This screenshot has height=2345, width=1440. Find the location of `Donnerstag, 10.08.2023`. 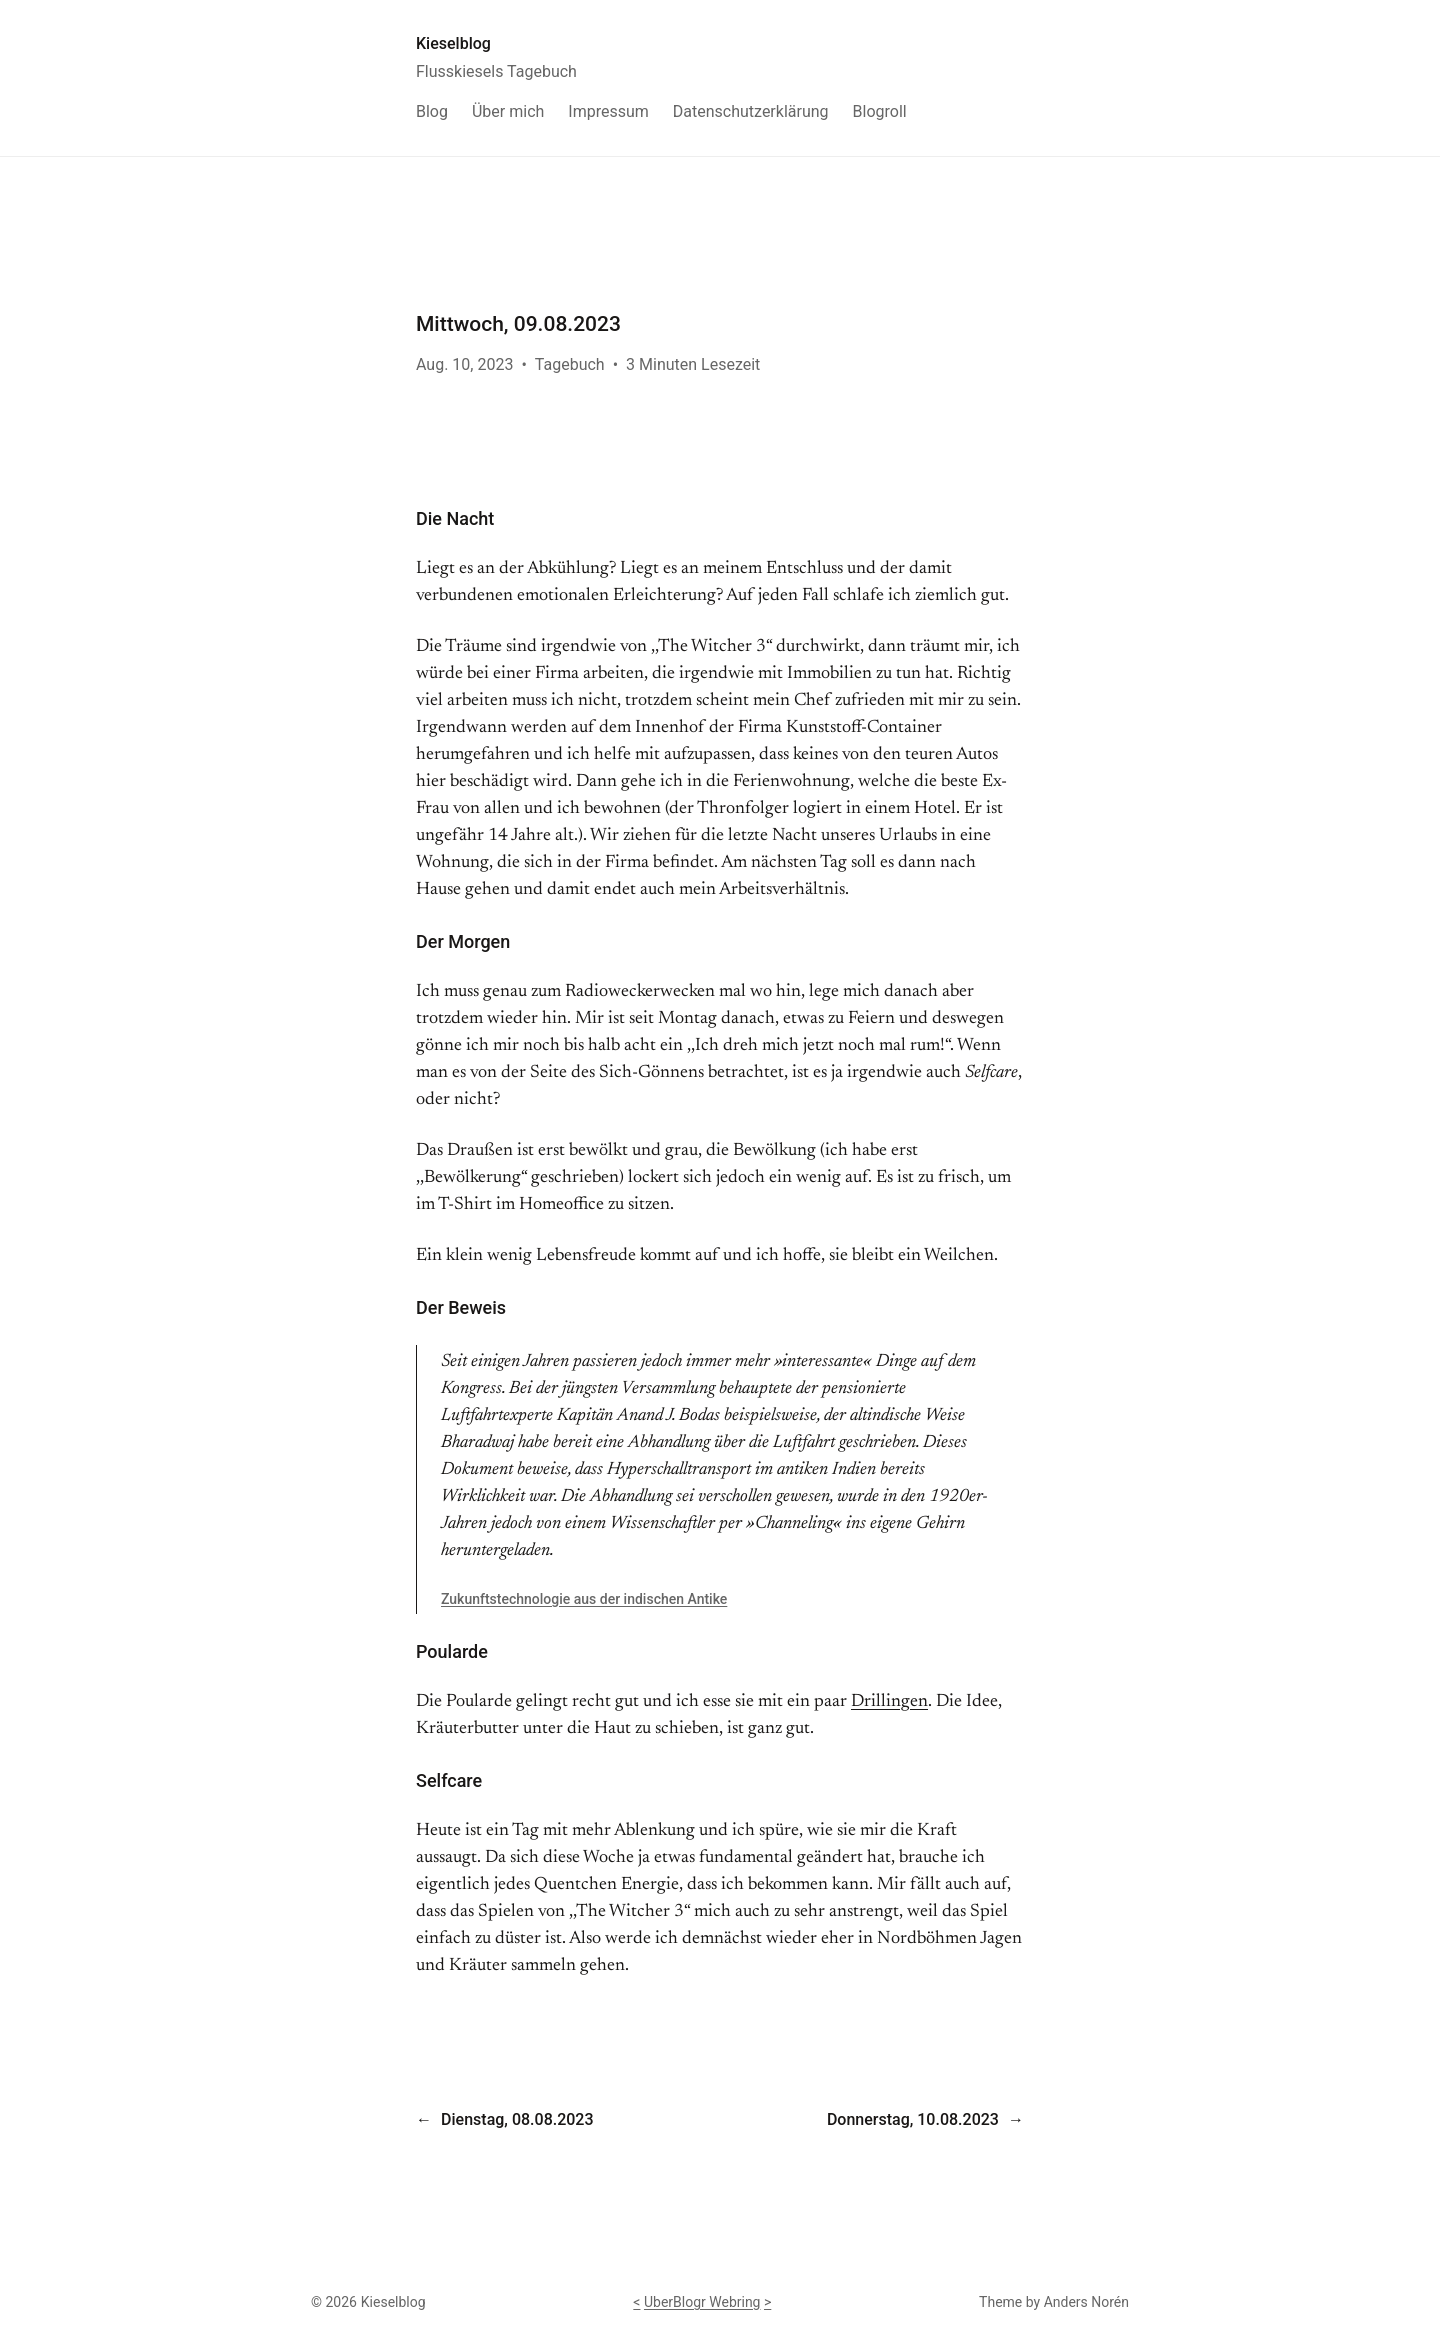

Donnerstag, 10.08.2023 is located at coordinates (913, 2119).